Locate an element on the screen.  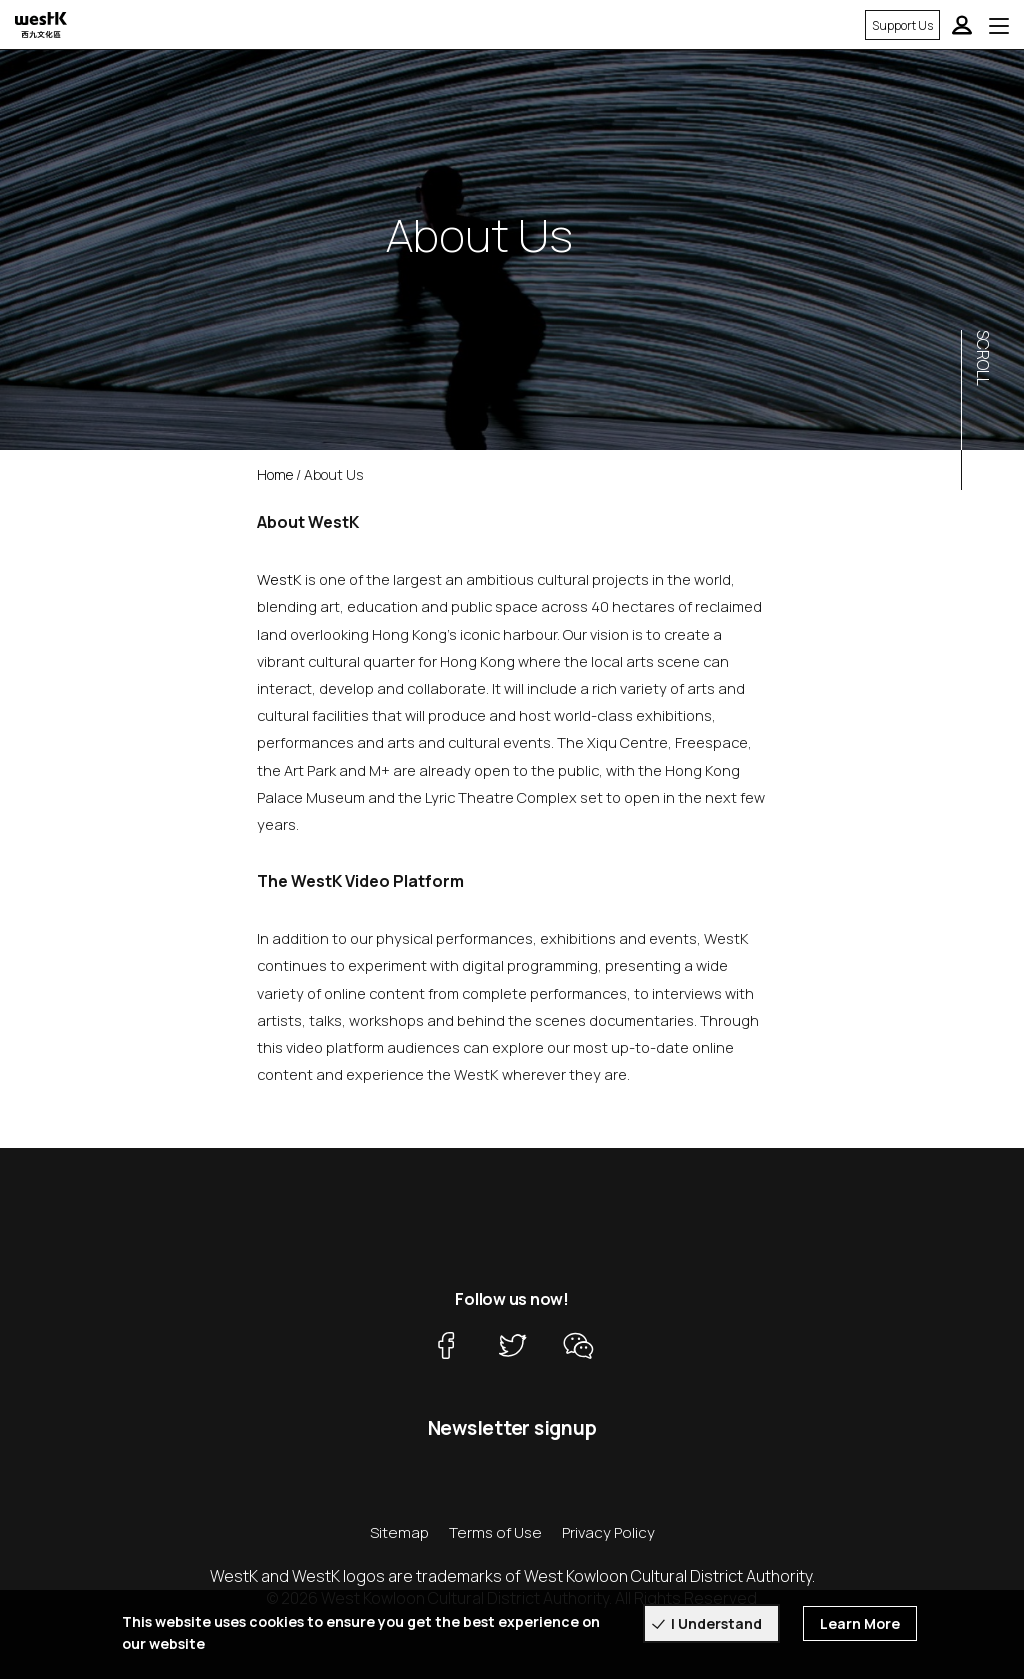
Learn More is located at coordinates (860, 1623).